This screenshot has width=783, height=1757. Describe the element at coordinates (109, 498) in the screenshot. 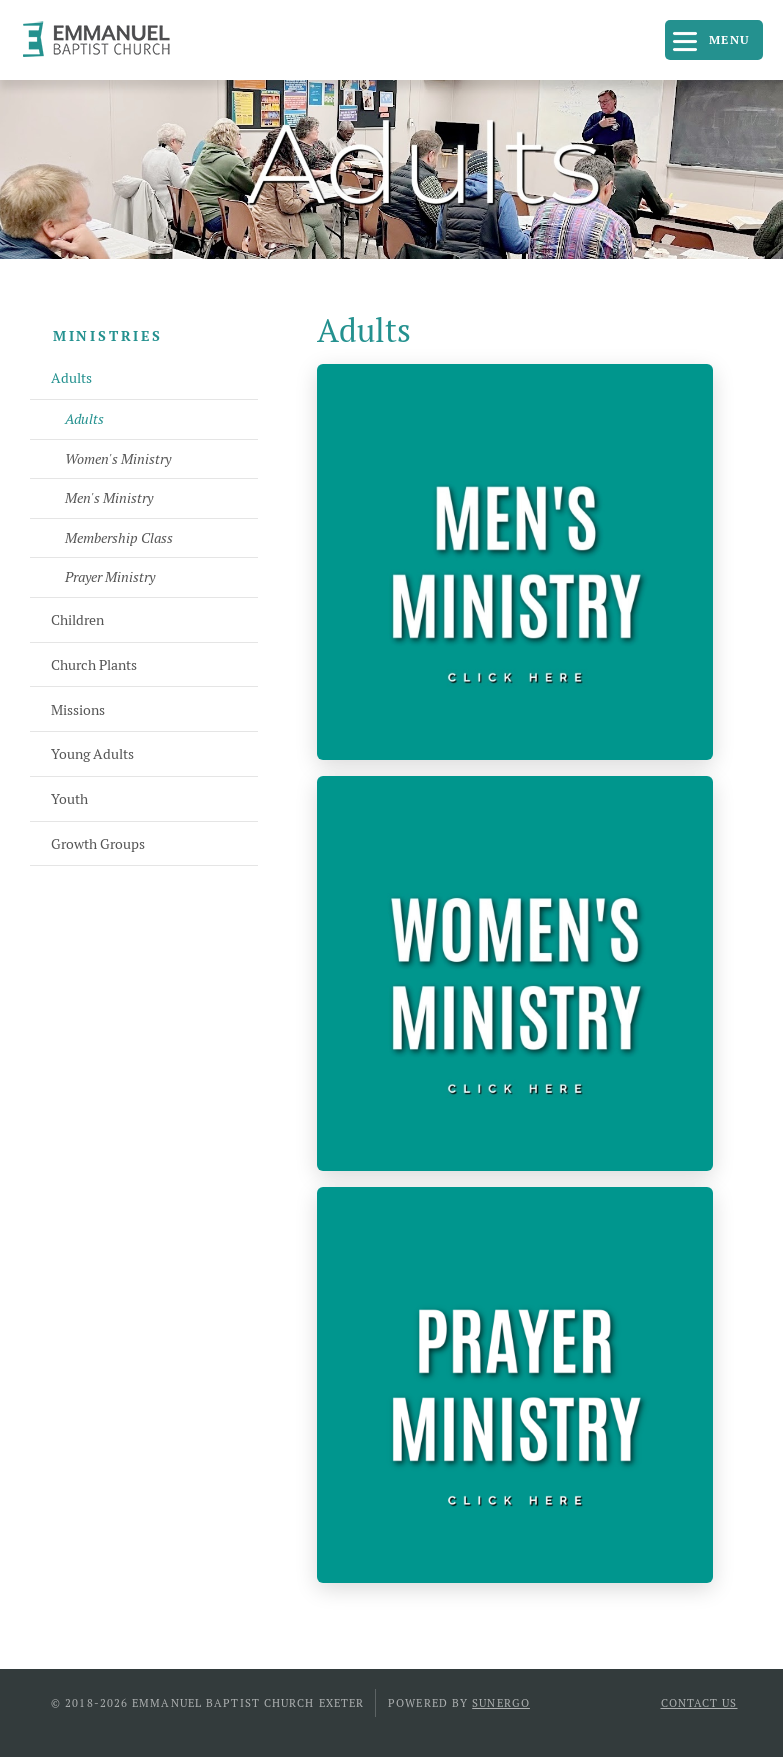

I see `Men's Ministry` at that location.